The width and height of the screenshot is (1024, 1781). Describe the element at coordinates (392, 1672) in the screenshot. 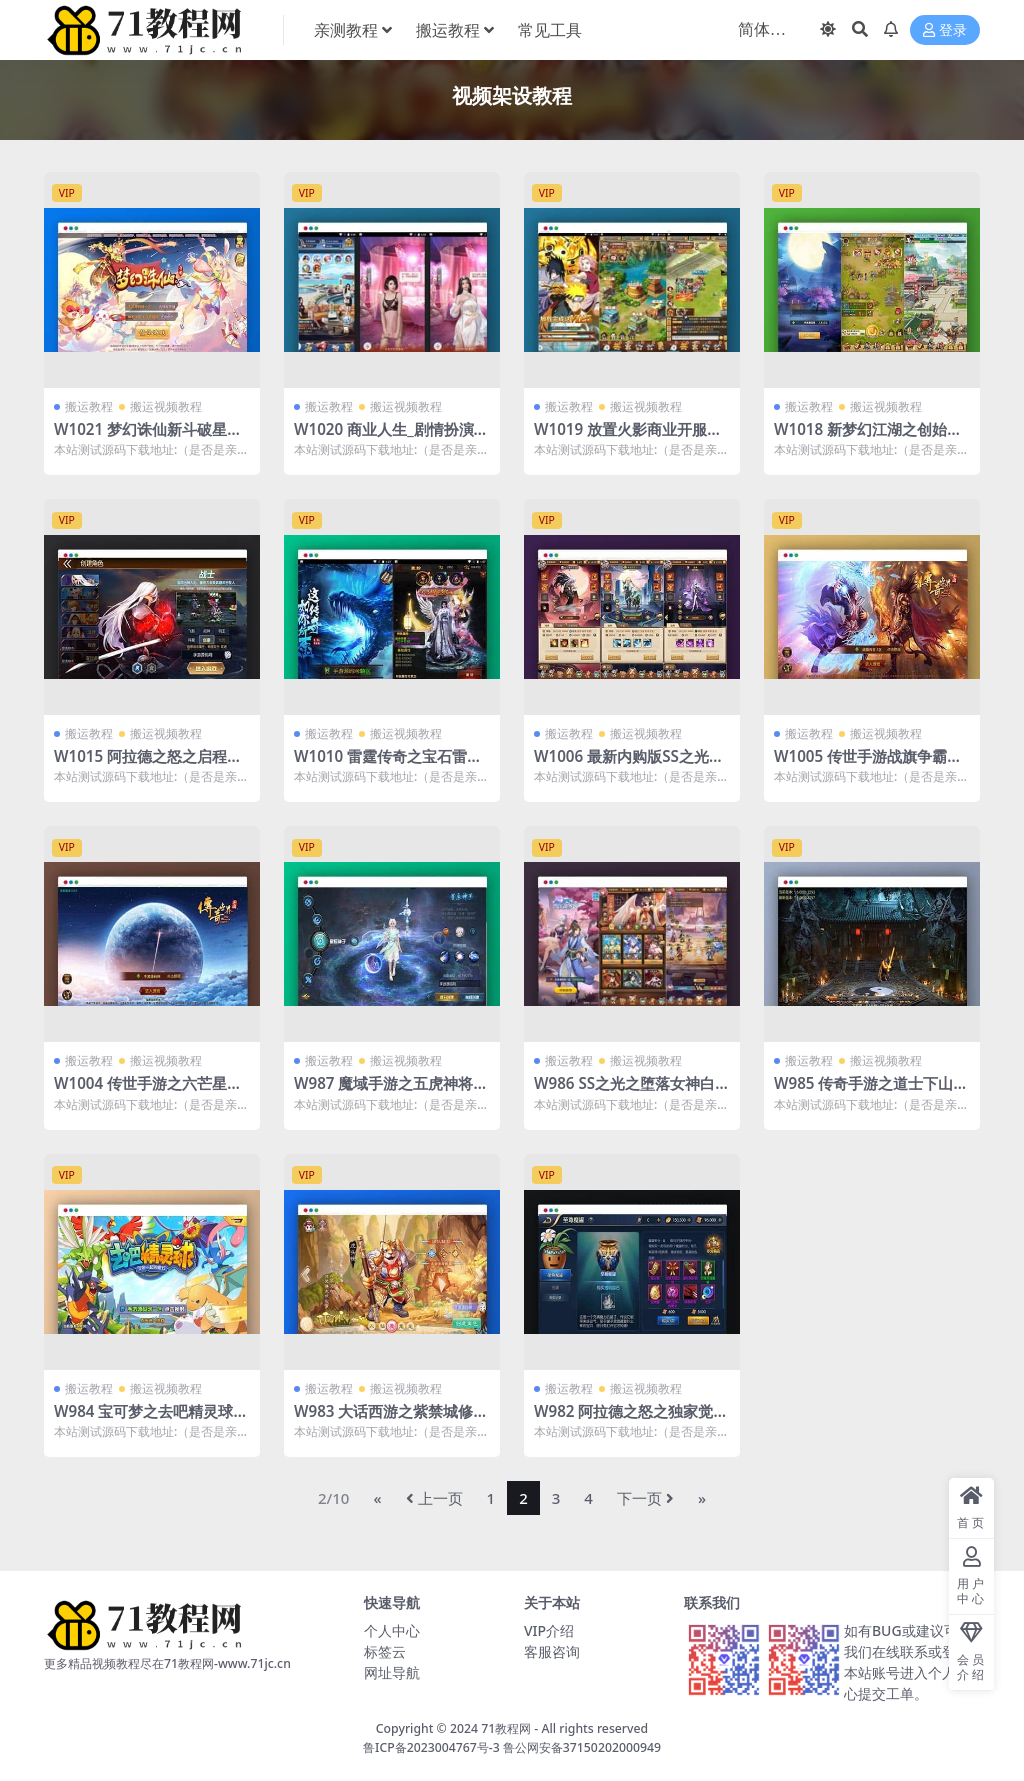

I see `网址导航` at that location.